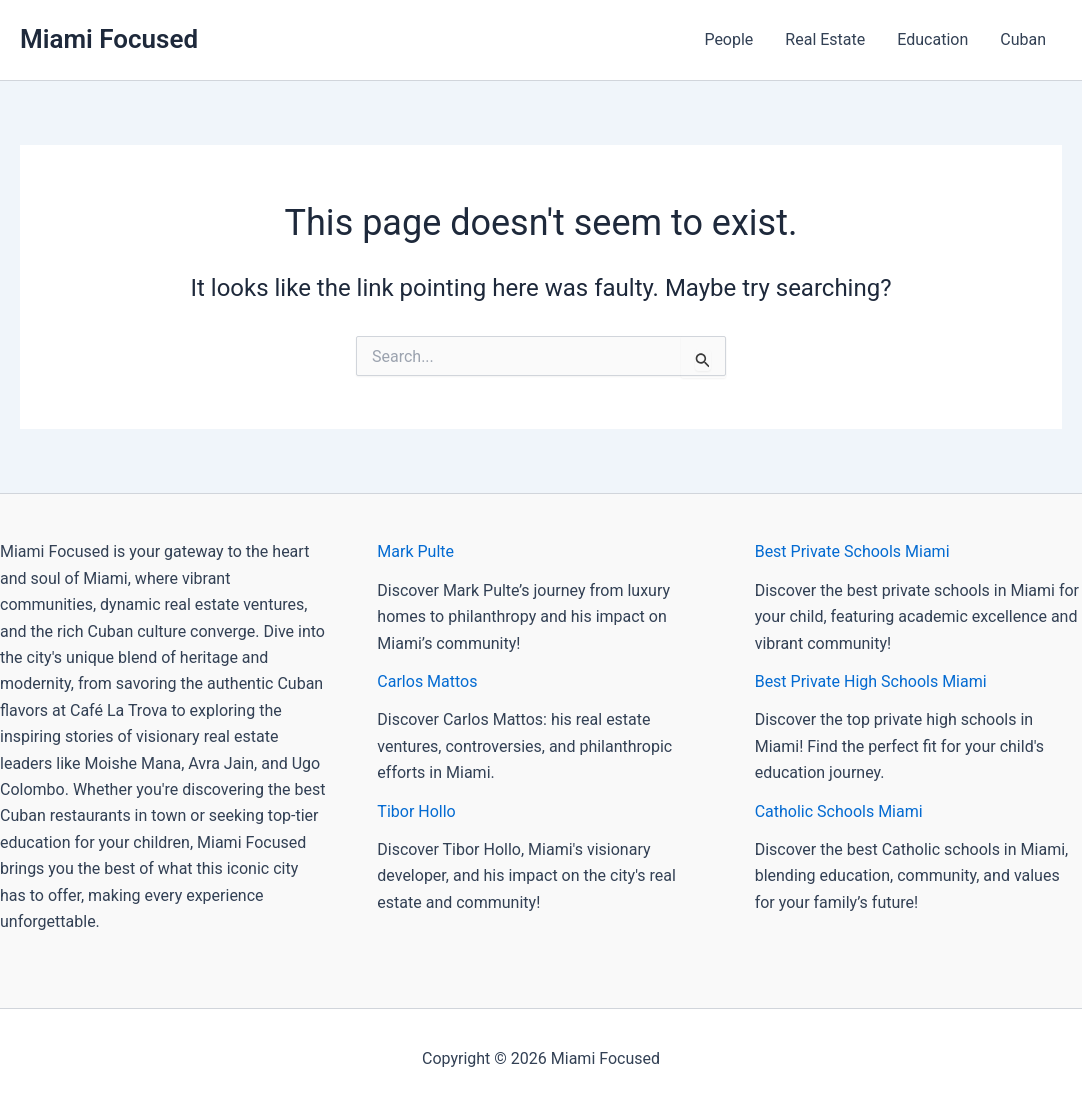  Describe the element at coordinates (109, 39) in the screenshot. I see `Miami Focused` at that location.